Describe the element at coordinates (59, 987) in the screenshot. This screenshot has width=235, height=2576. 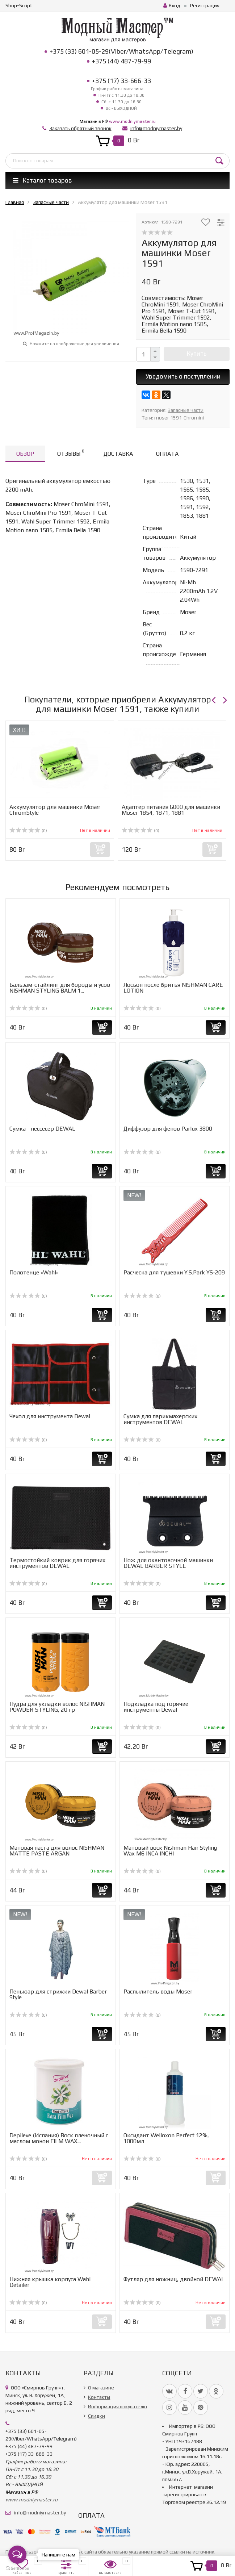
I see `Бальзам-стайлинг для бороды и усов NISHMAN STYLING BALM 1...` at that location.